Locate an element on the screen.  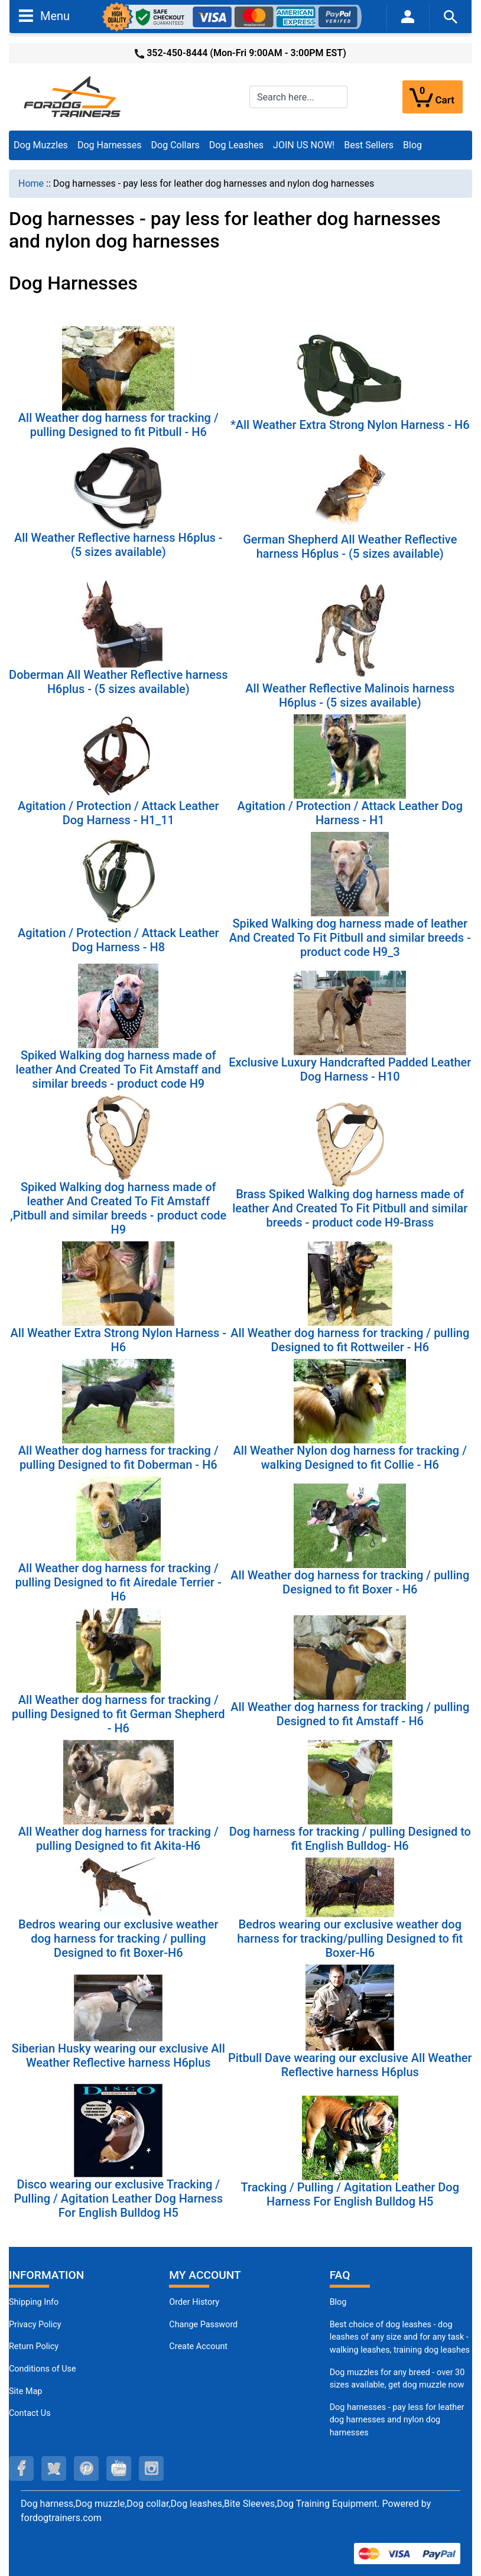
Blog [Dog Muzzles (opens in a new tab)] is located at coordinates (338, 2302).